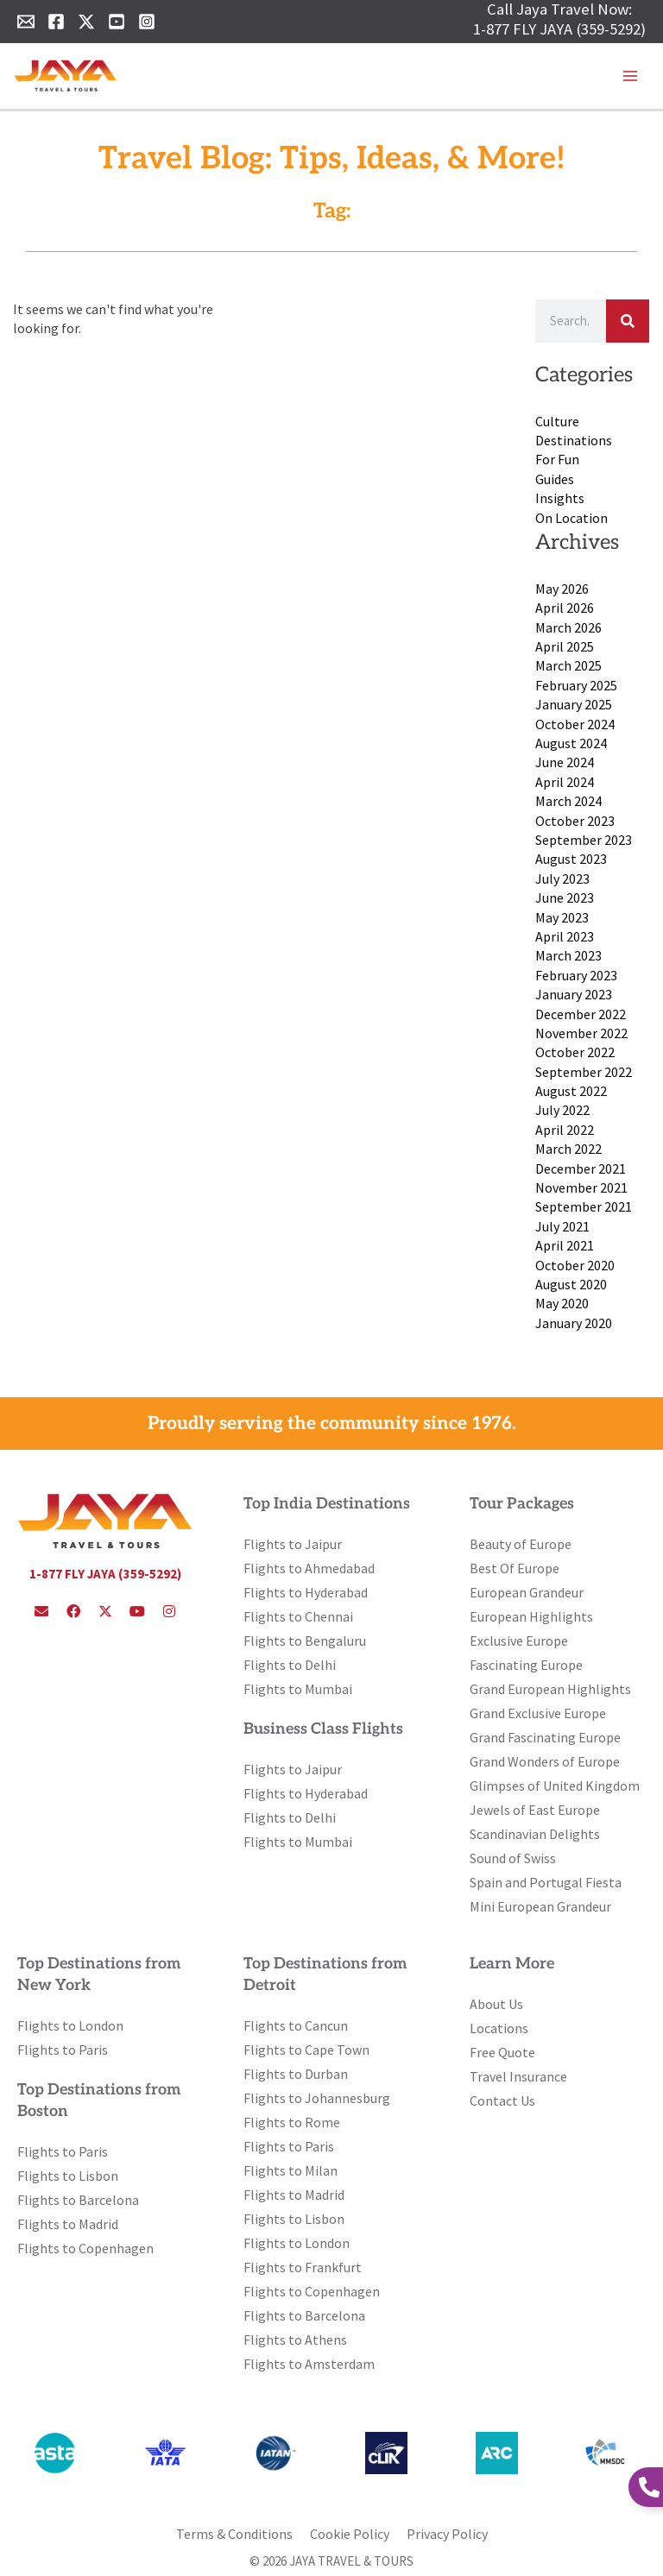 This screenshot has width=663, height=2576. What do you see at coordinates (289, 1664) in the screenshot?
I see `Flights to Delhi` at bounding box center [289, 1664].